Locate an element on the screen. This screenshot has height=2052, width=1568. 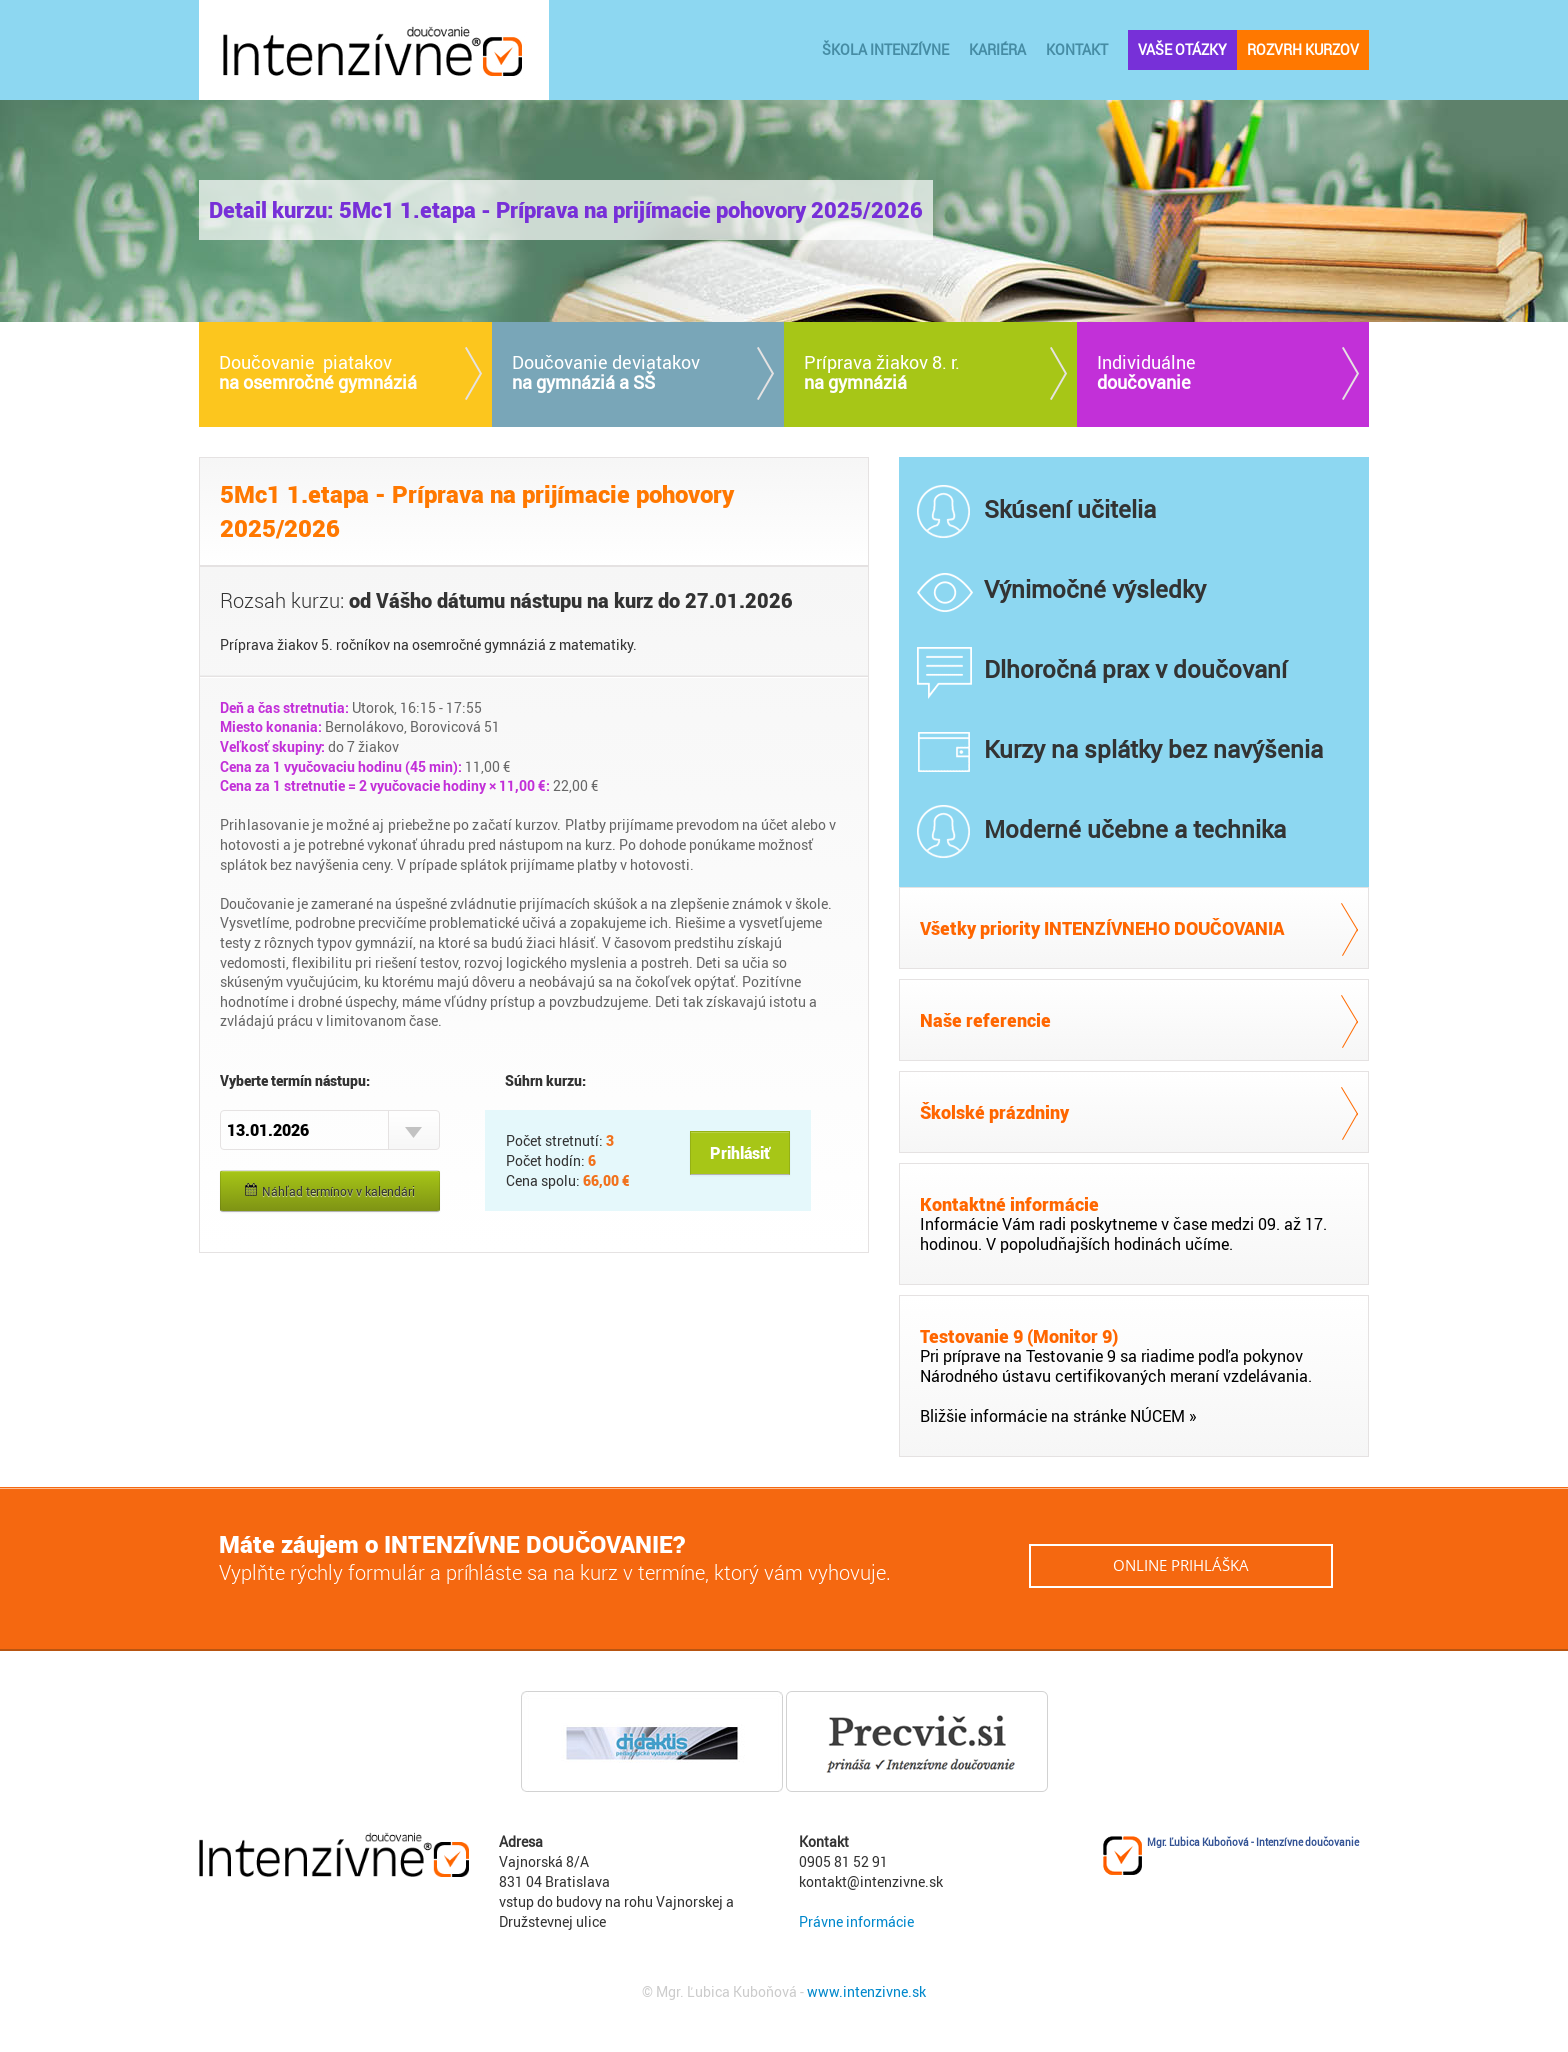
ŠKOLA INTENZÍVNE is located at coordinates (885, 49).